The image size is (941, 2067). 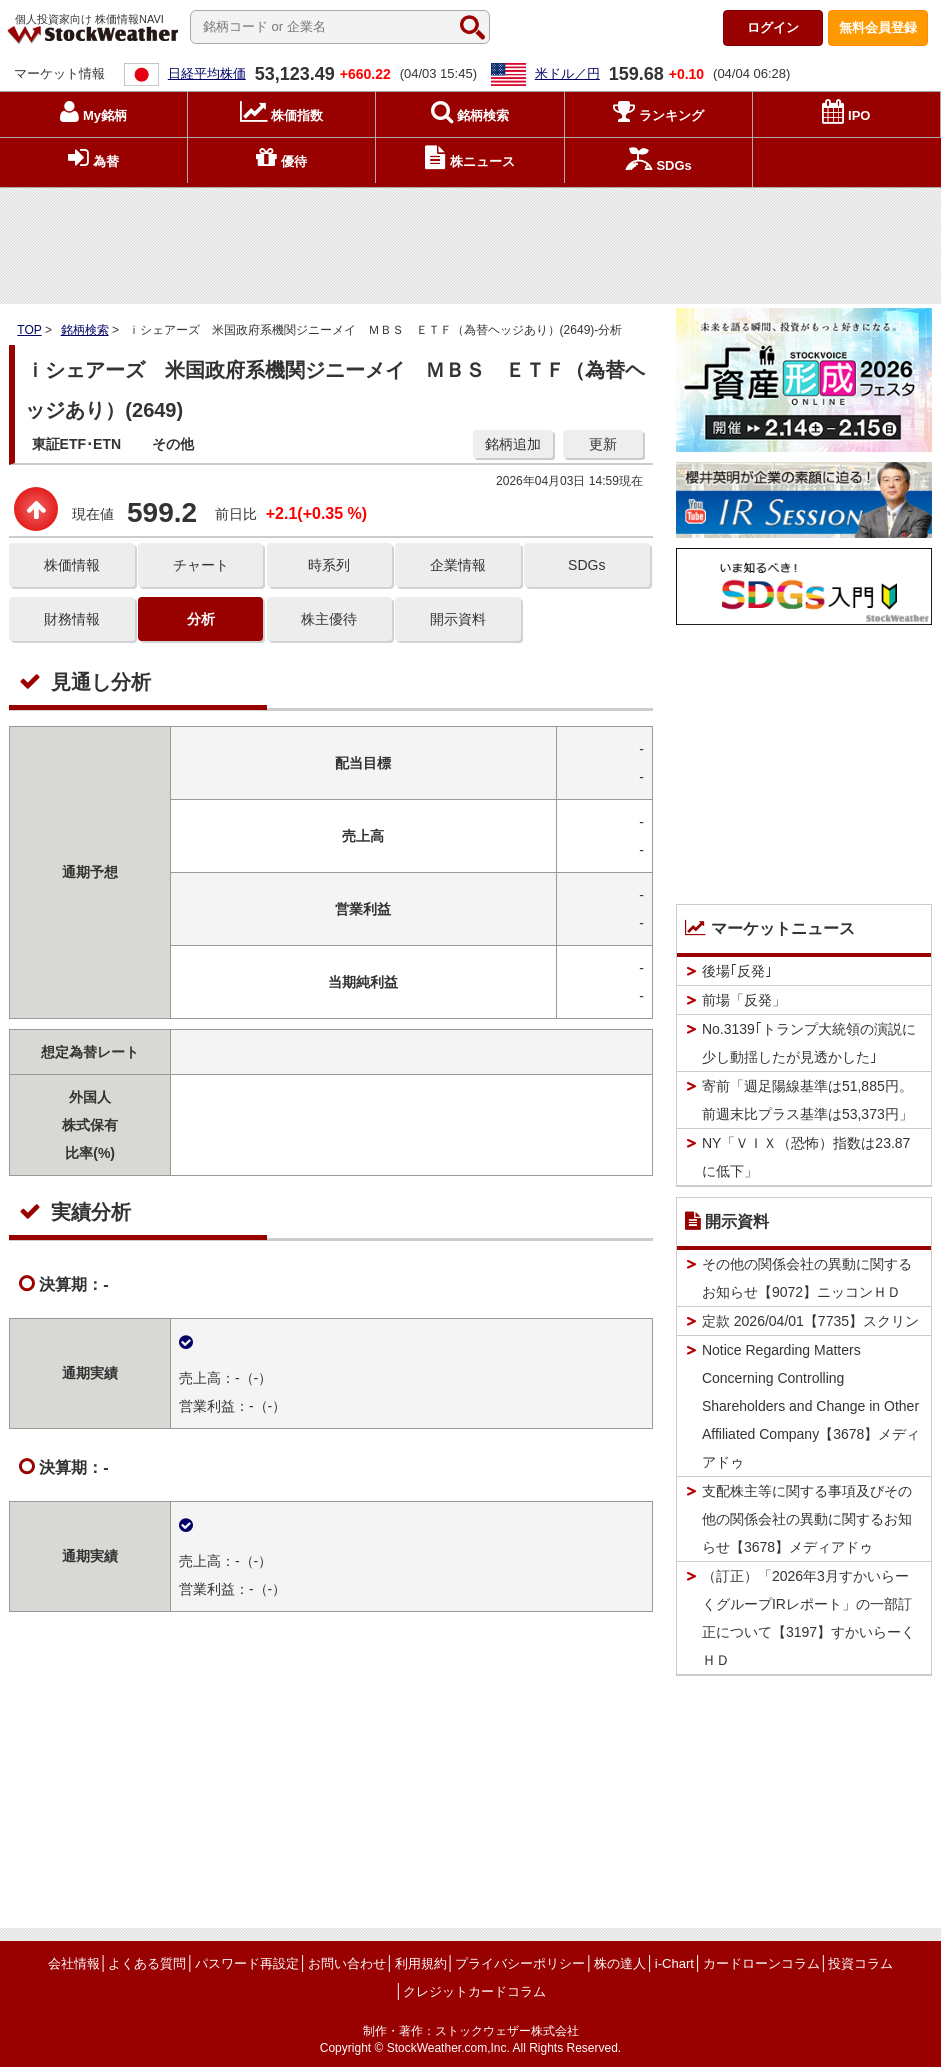 What do you see at coordinates (737, 971) in the screenshot?
I see `後場｢反発｣` at bounding box center [737, 971].